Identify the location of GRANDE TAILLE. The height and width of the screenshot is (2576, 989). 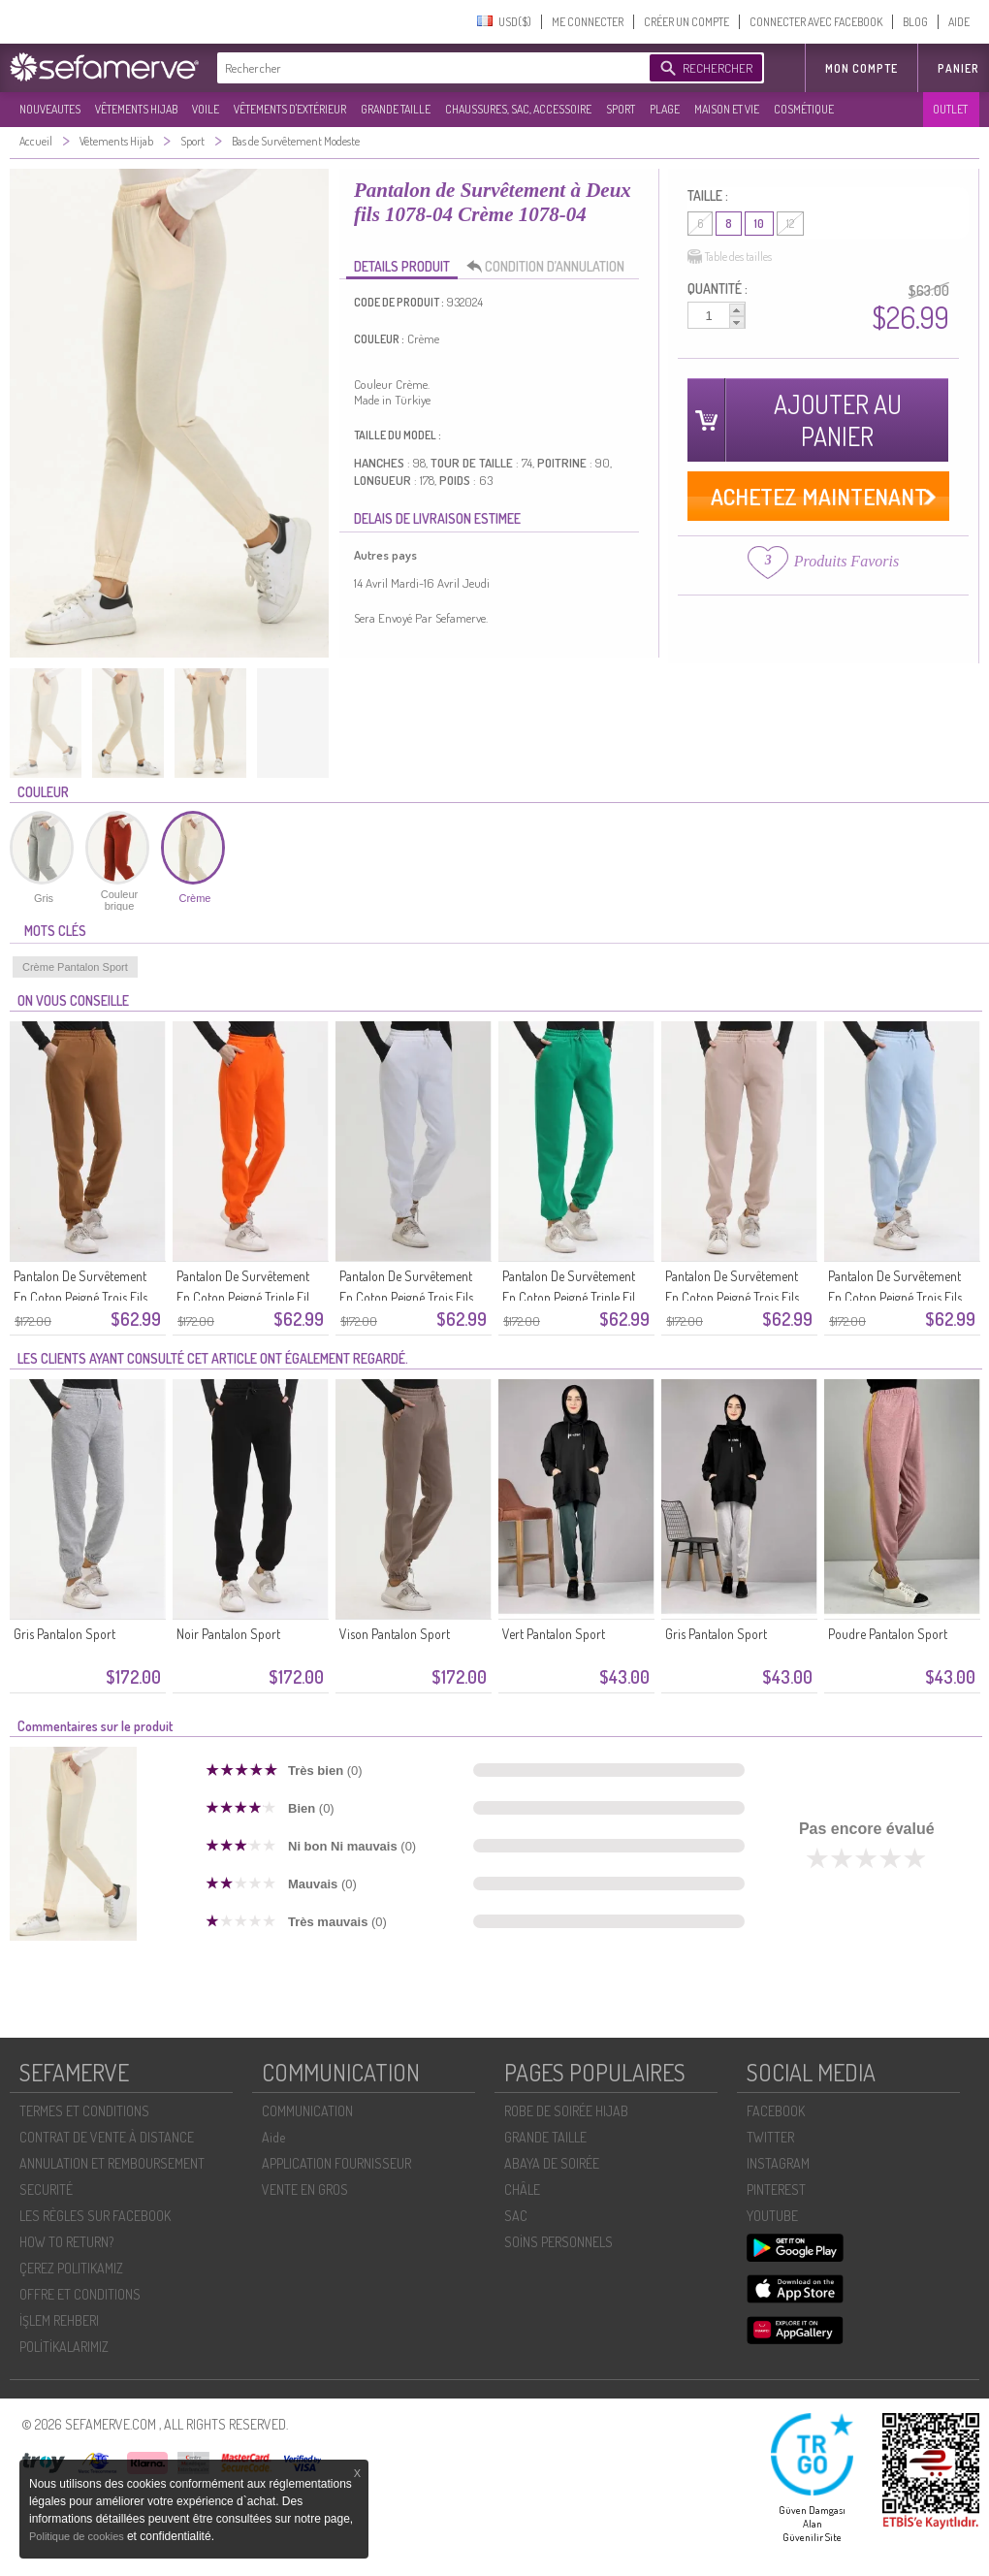
(396, 109).